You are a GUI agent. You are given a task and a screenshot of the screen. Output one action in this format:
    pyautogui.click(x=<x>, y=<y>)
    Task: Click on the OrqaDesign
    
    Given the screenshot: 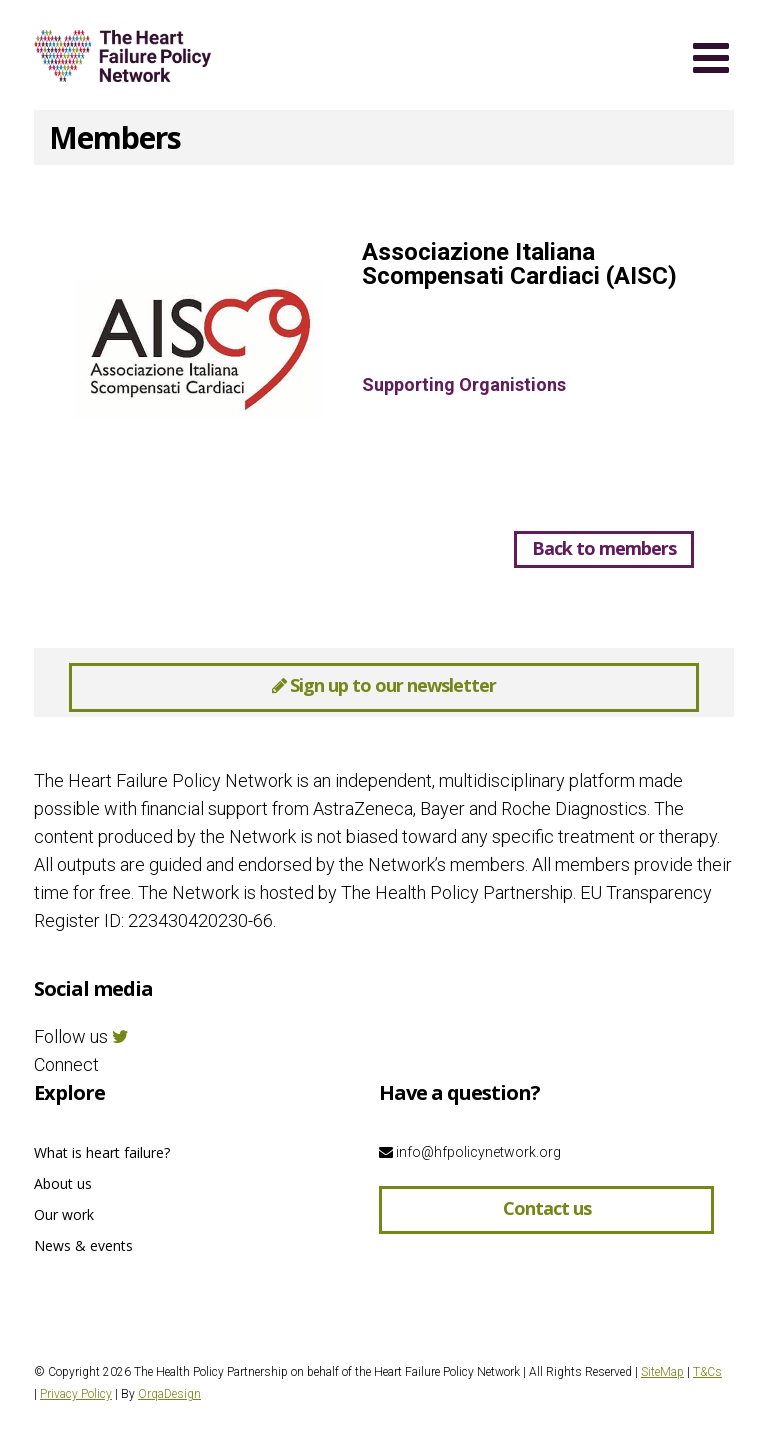 What is the action you would take?
    pyautogui.click(x=169, y=1394)
    